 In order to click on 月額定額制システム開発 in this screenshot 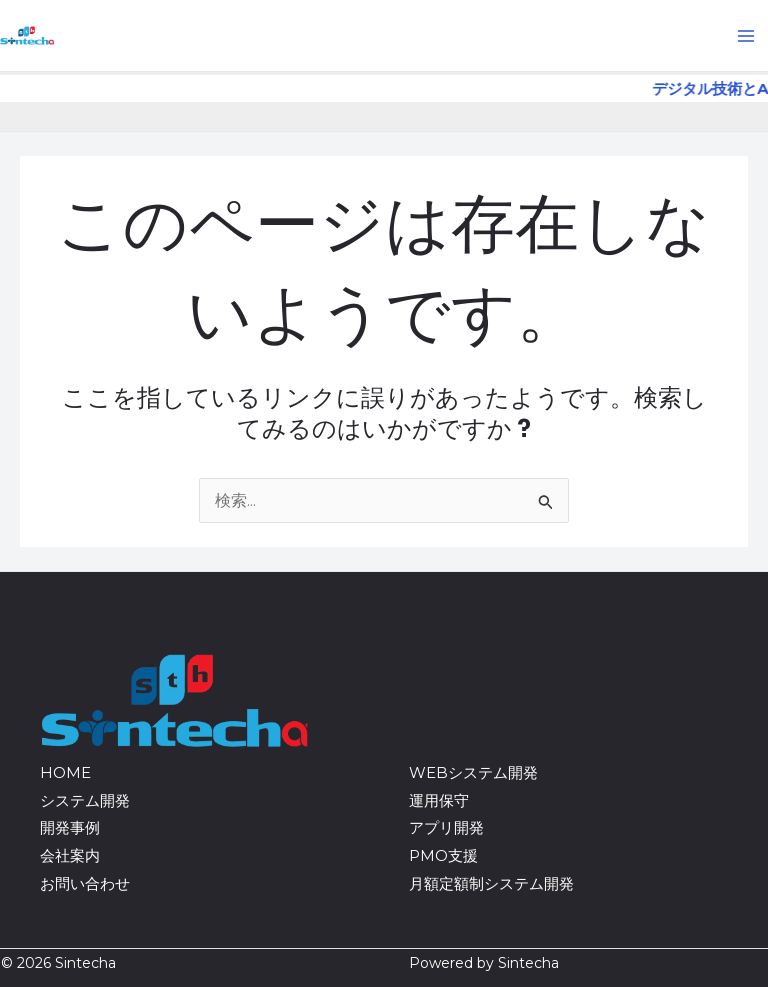, I will do `click(491, 883)`.